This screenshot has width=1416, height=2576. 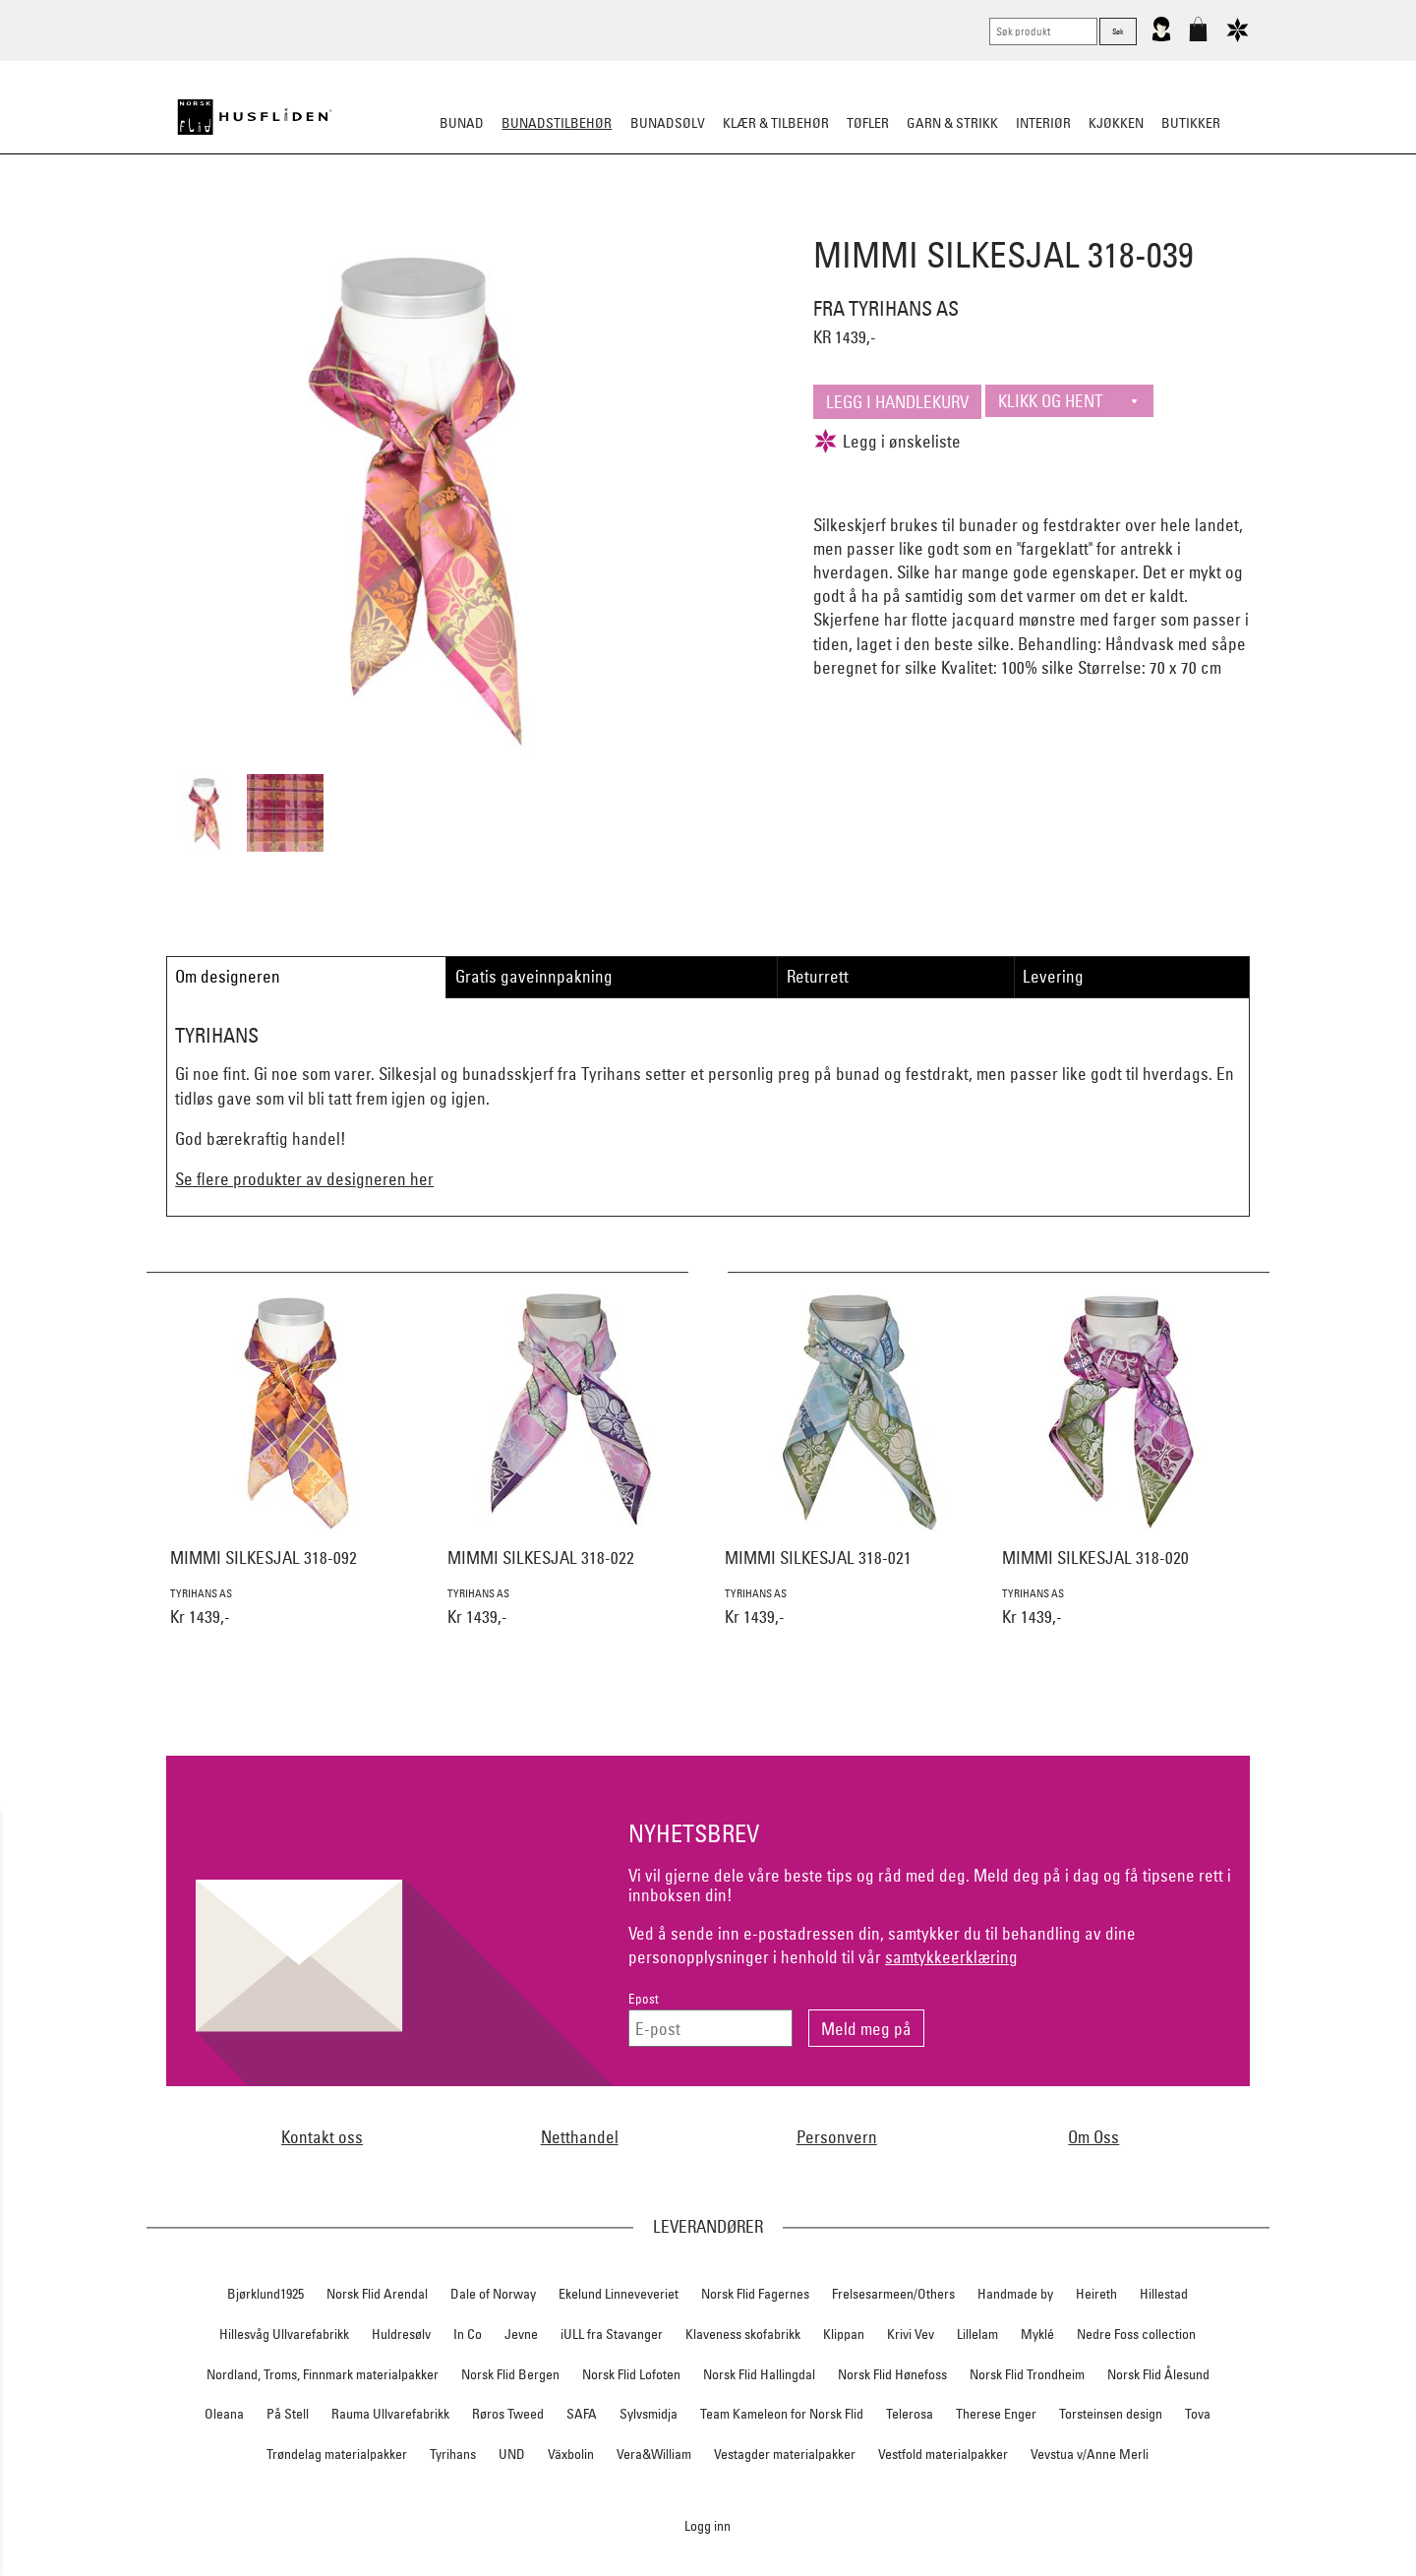 What do you see at coordinates (1046, 220) in the screenshot?
I see `Vask & Stell` at bounding box center [1046, 220].